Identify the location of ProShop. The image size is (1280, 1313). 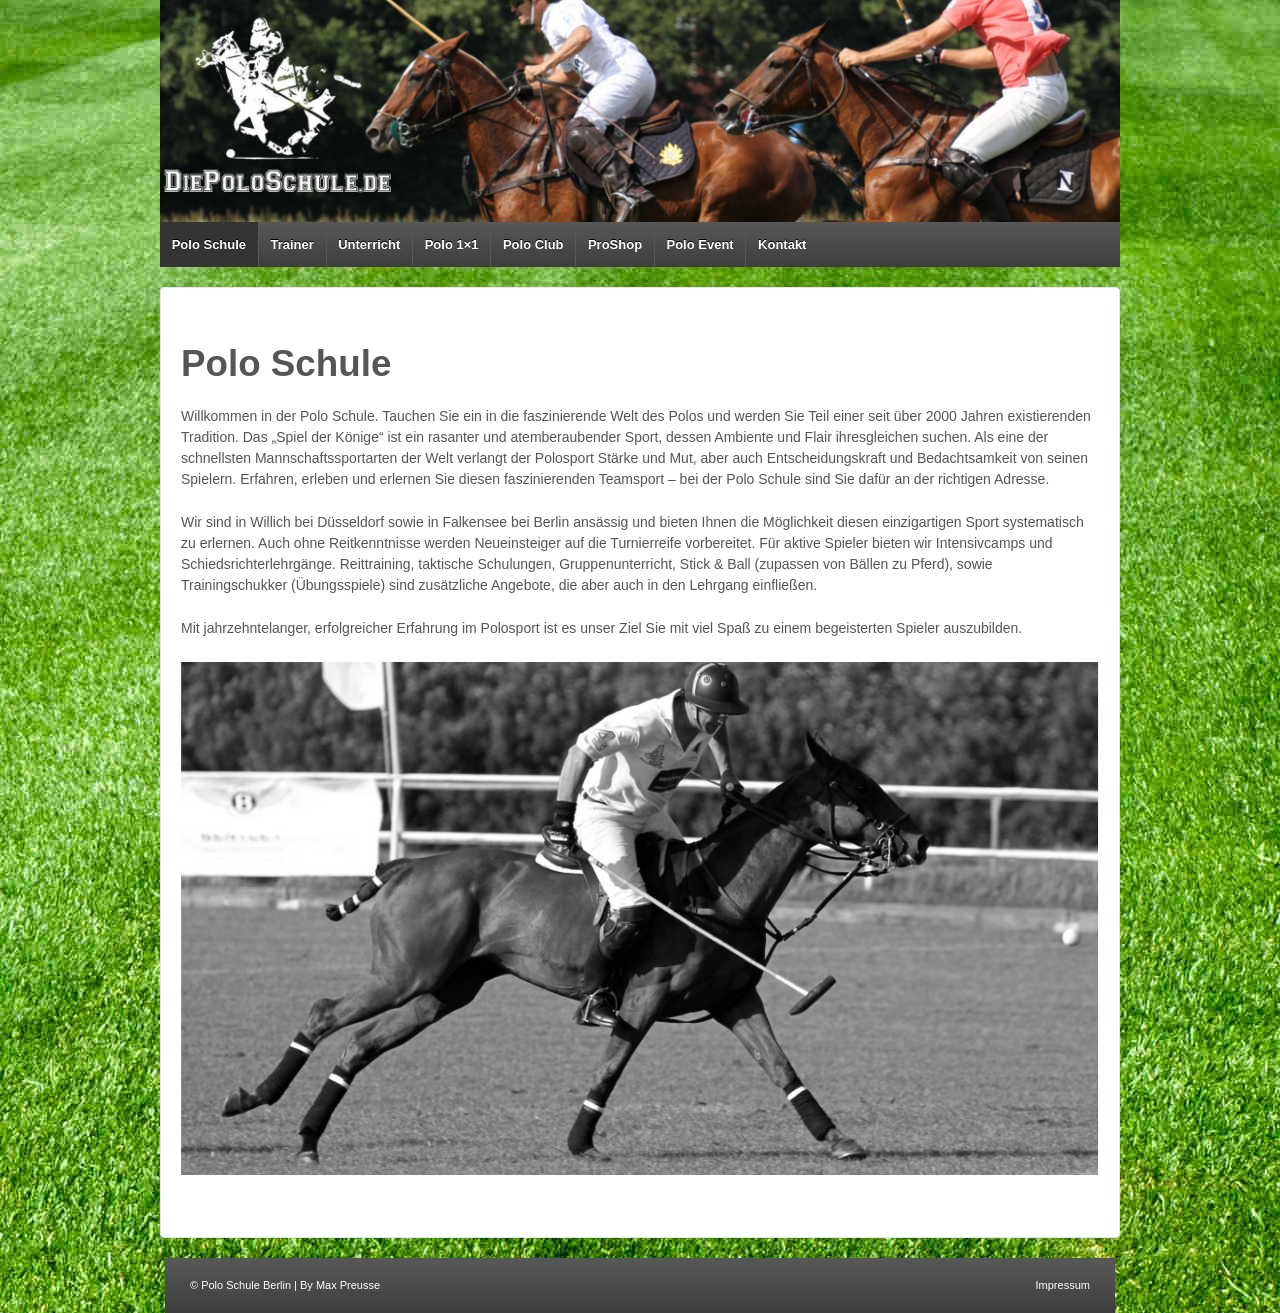
(615, 244).